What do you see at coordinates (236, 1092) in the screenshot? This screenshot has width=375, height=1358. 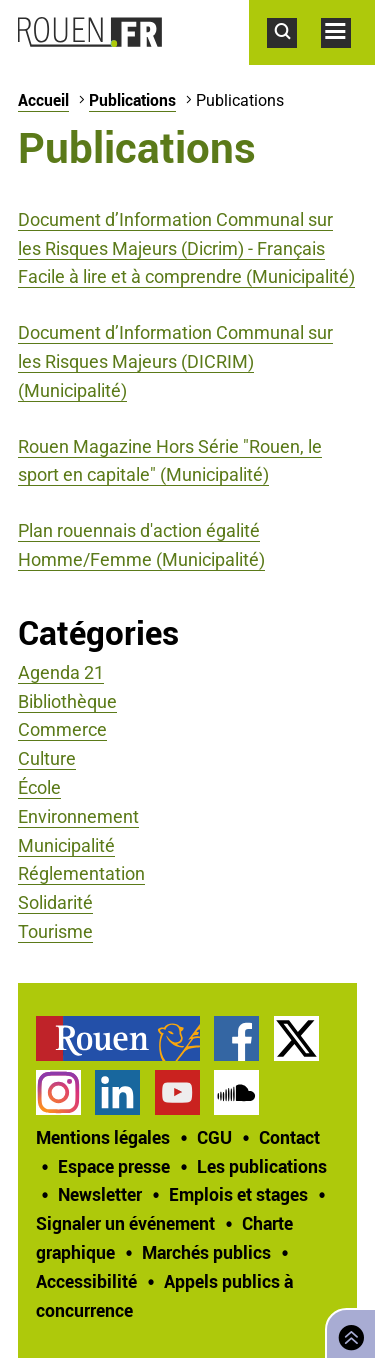 I see `Page SoundCloud officielle de la Ville de Rouen` at bounding box center [236, 1092].